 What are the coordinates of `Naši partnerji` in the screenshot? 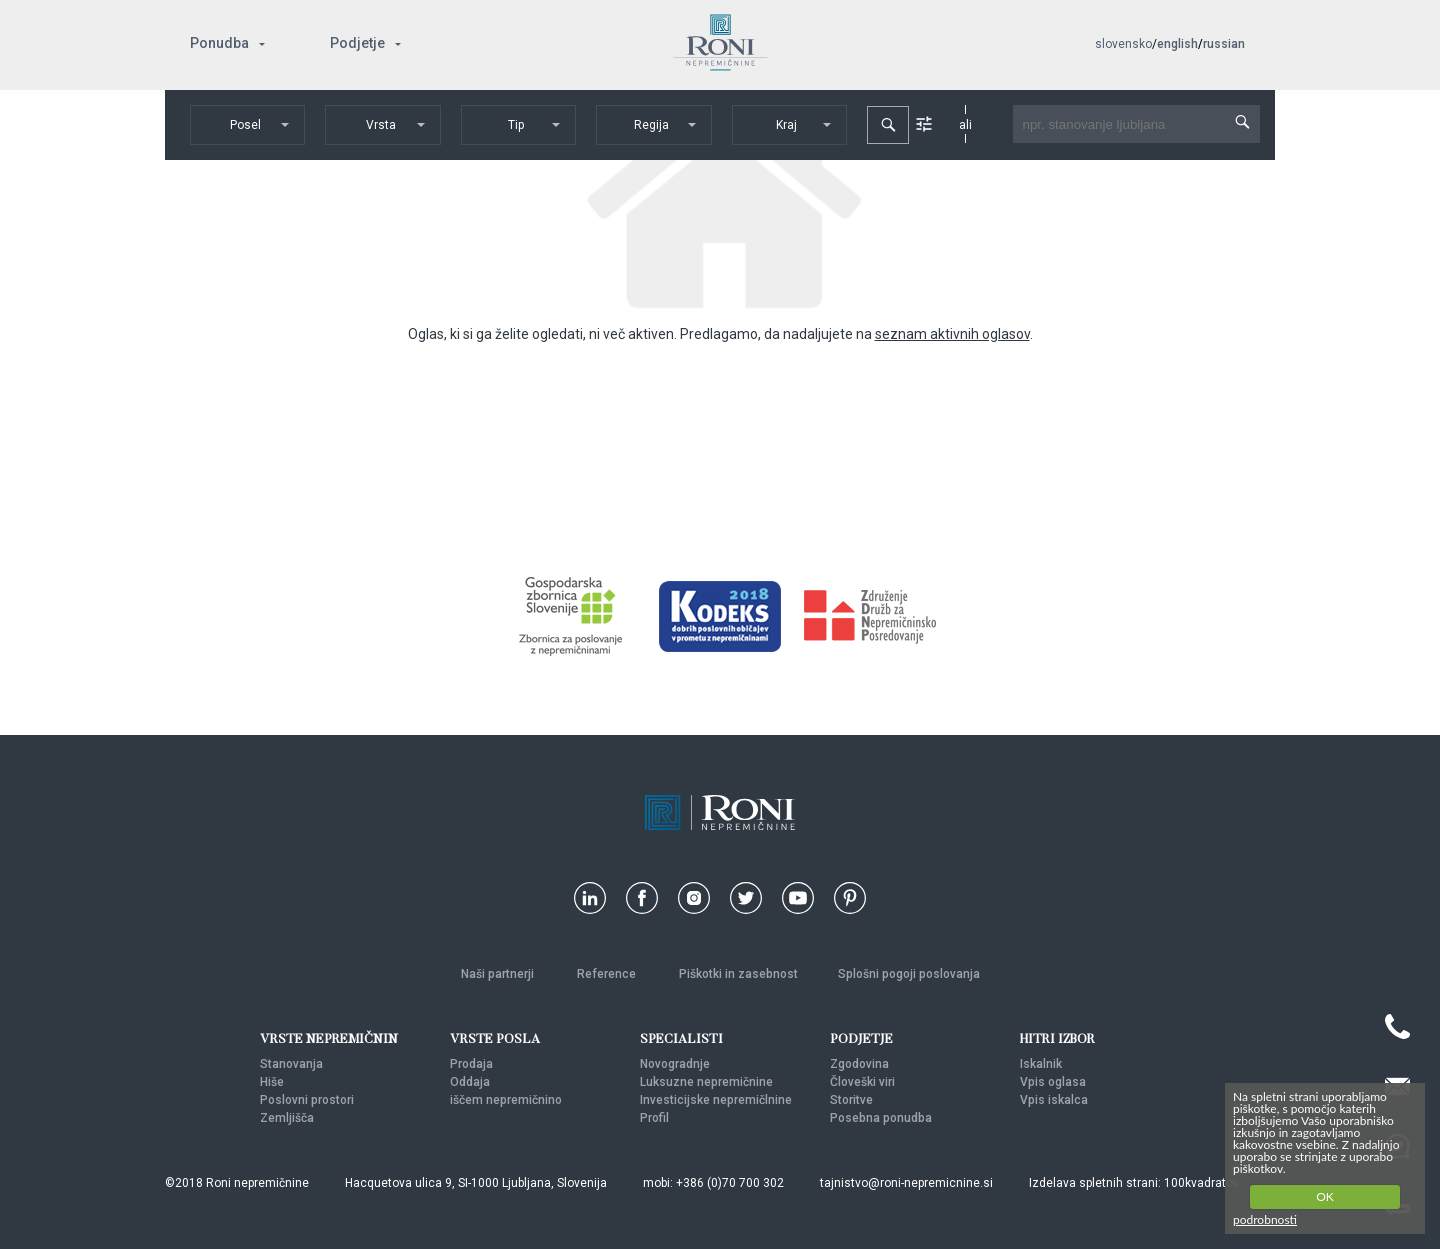 It's located at (499, 974).